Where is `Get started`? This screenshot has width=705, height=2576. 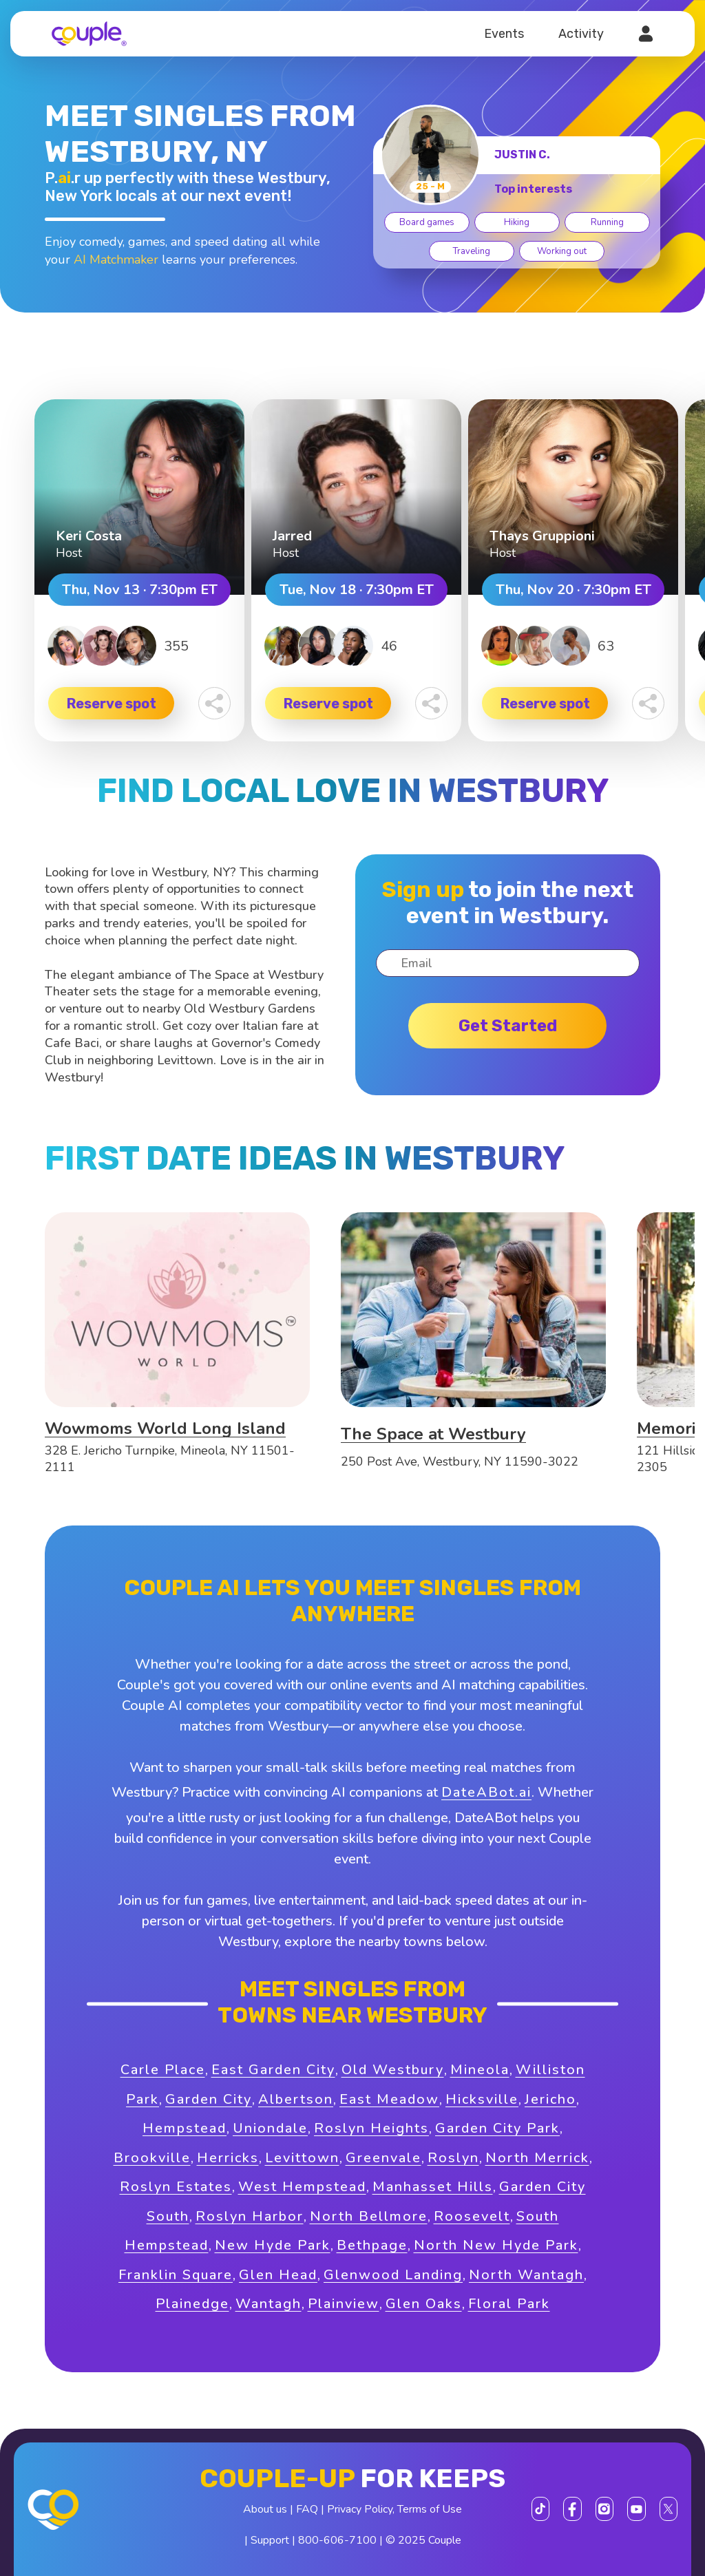
Get started is located at coordinates (508, 1025).